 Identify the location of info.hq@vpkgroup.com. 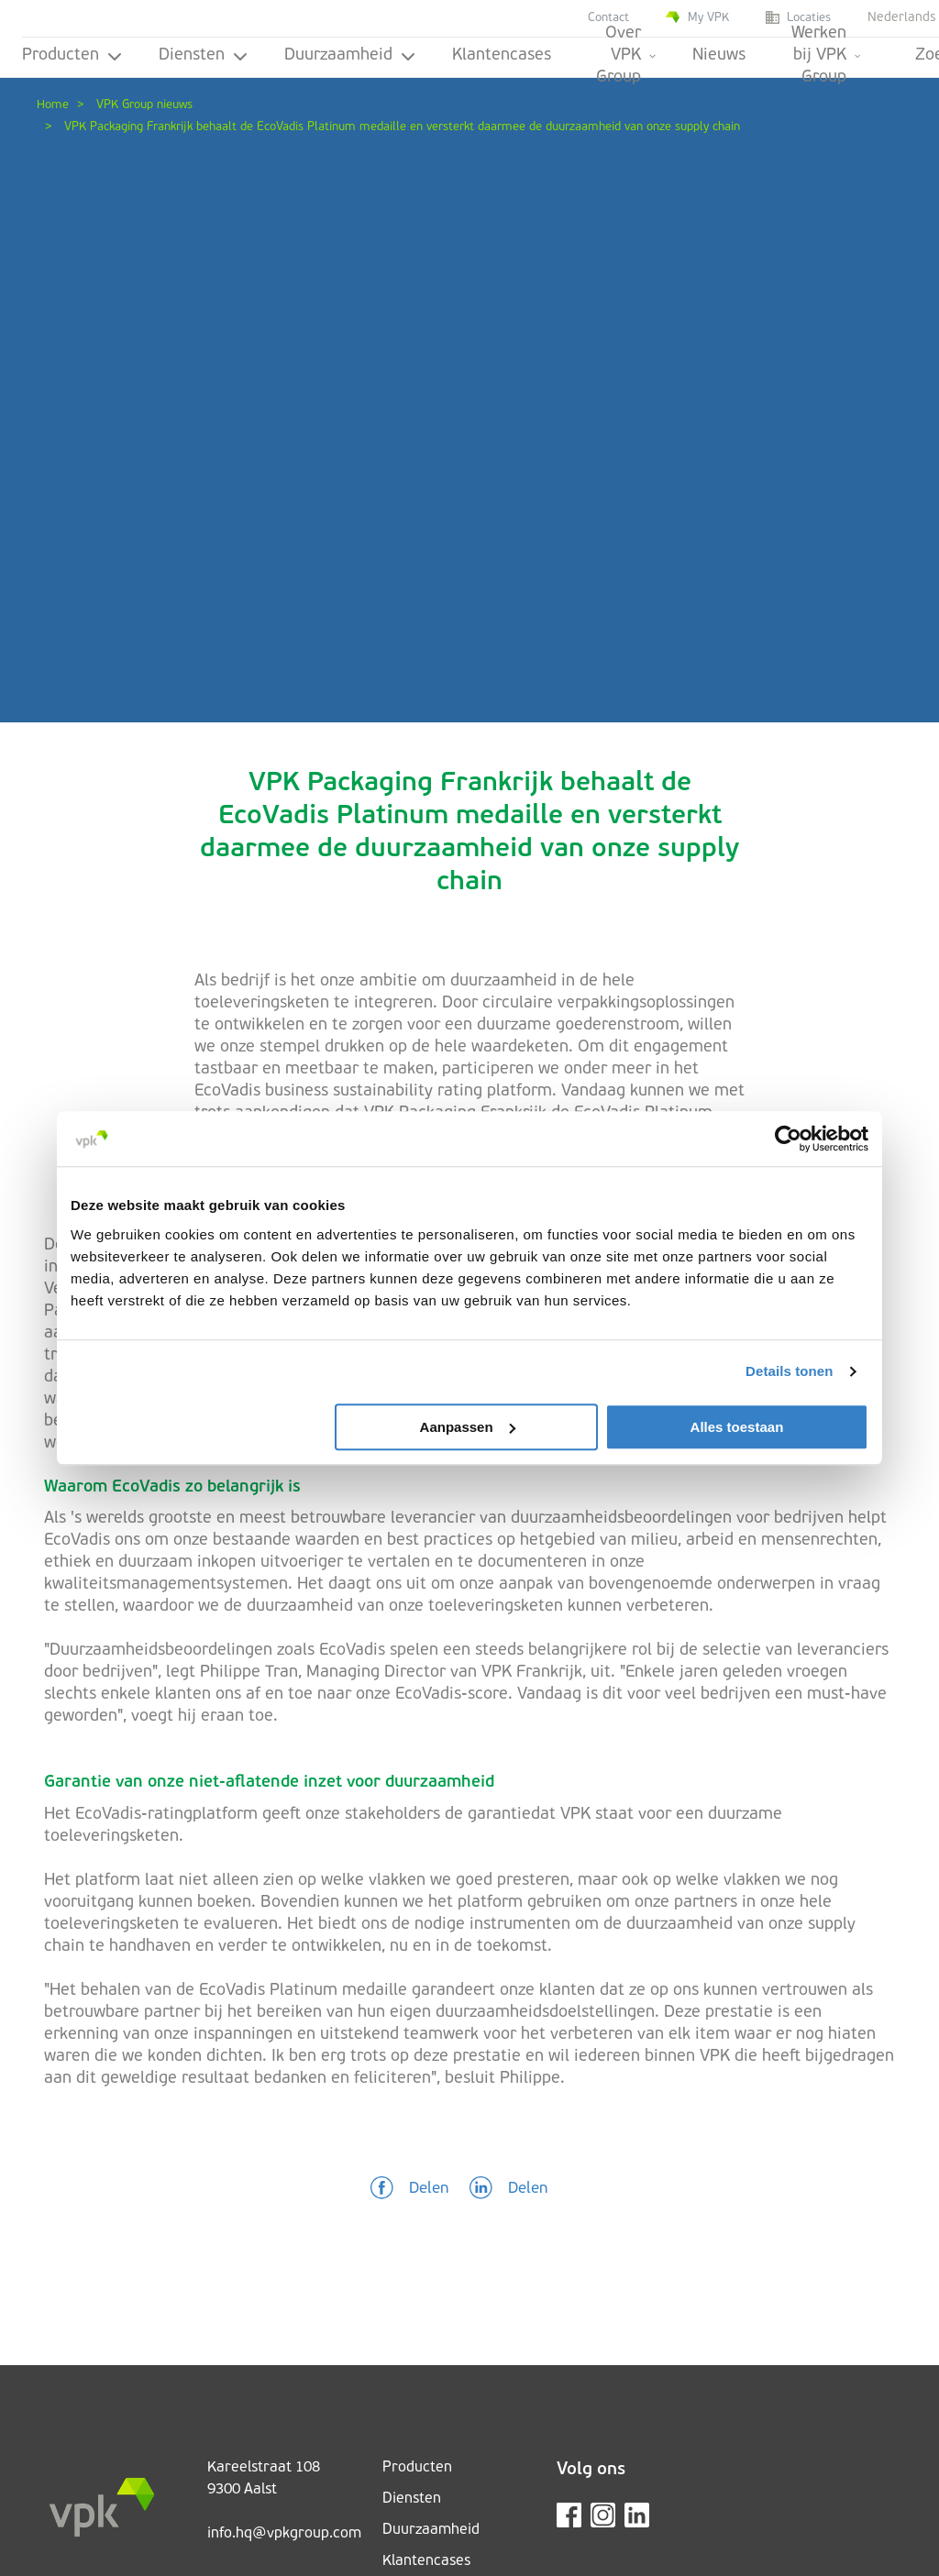
(284, 2533).